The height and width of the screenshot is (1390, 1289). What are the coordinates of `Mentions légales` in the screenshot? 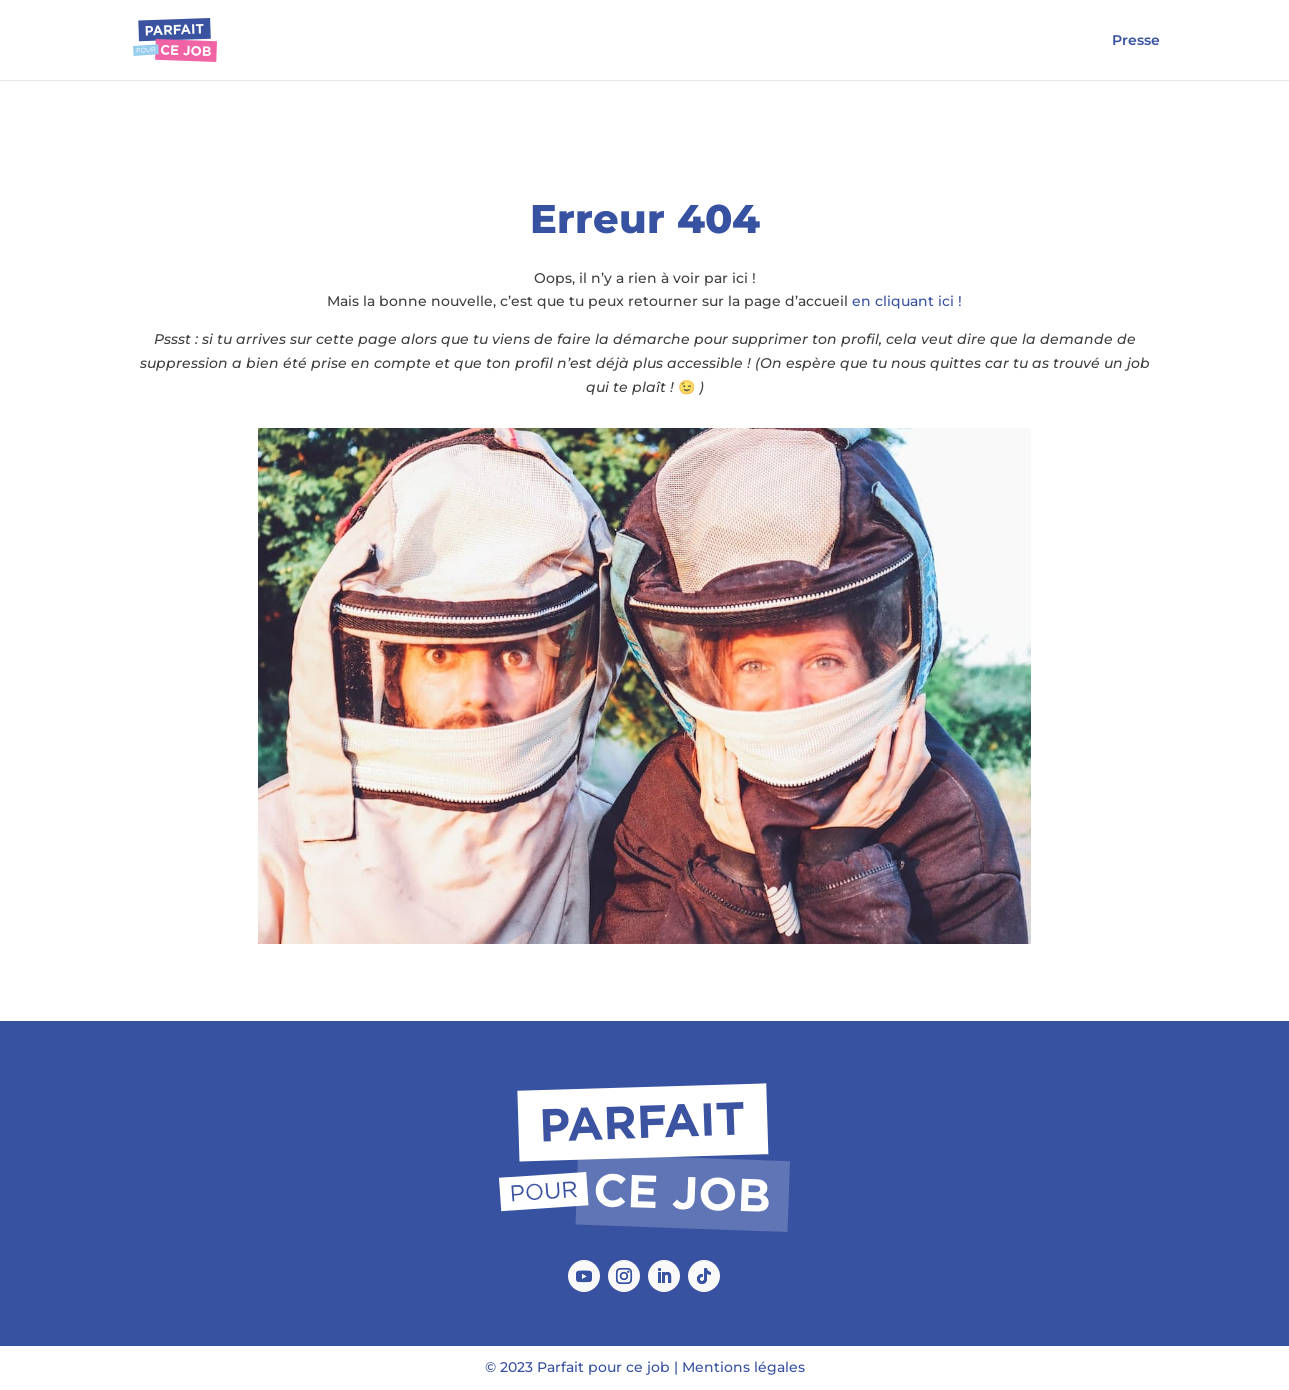 It's located at (743, 1367).